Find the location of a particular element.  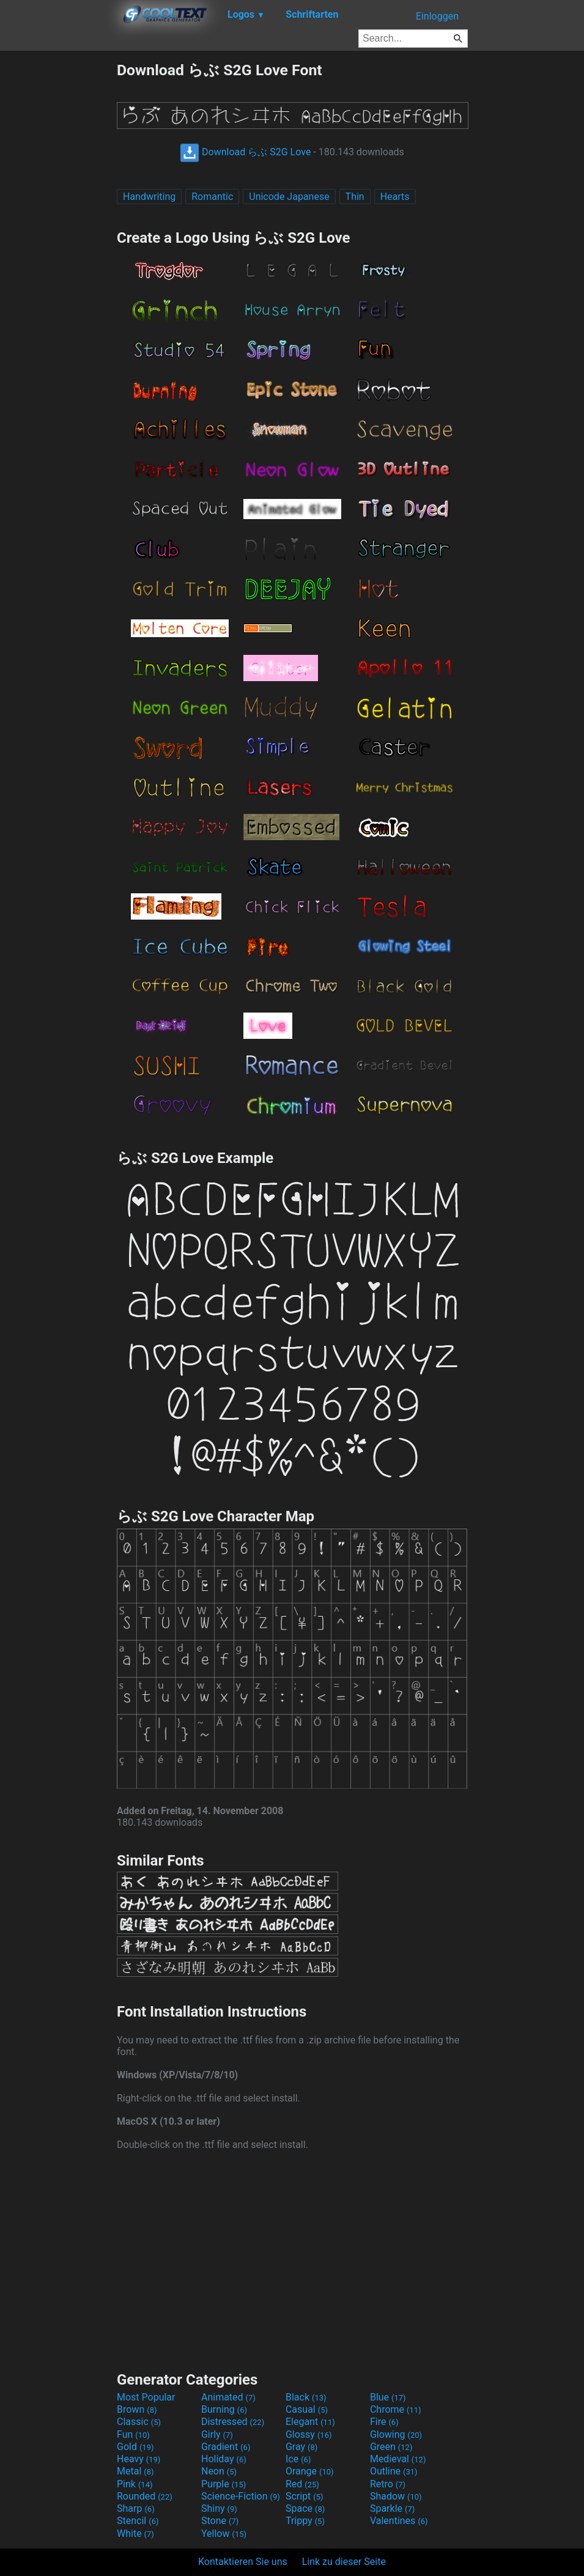

Elegant is located at coordinates (310, 2421).